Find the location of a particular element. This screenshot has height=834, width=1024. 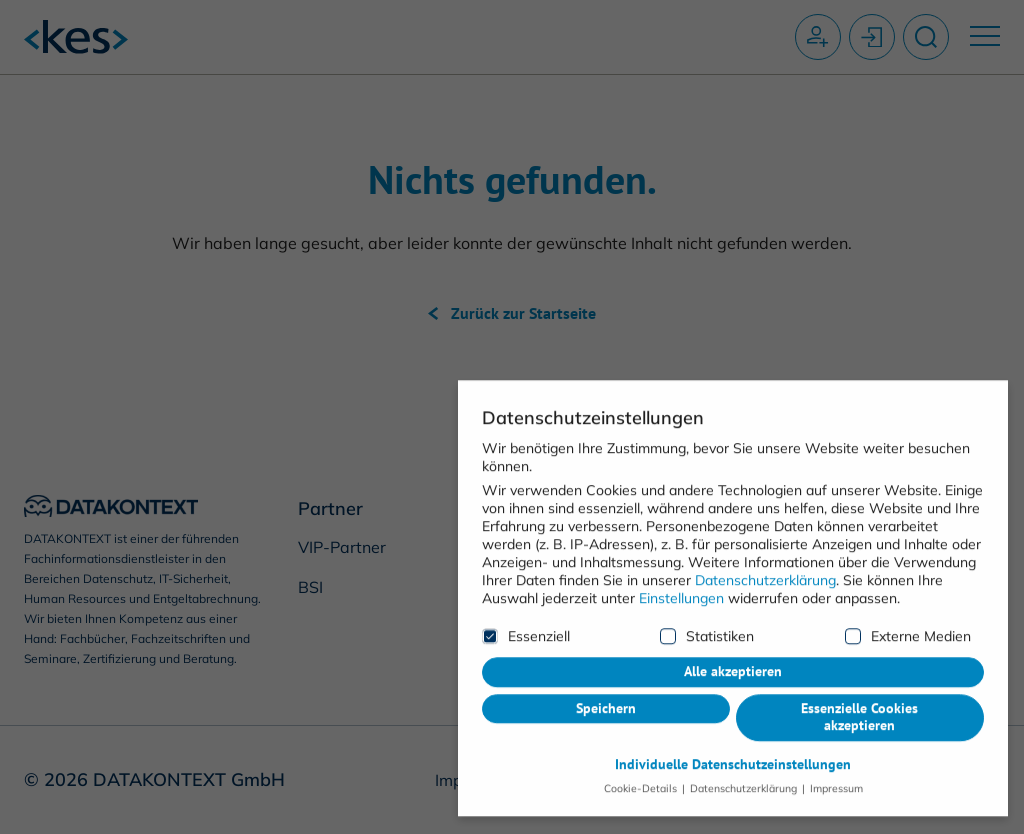

Essenzielle Cookies akzeptieren [button] is located at coordinates (859, 664).